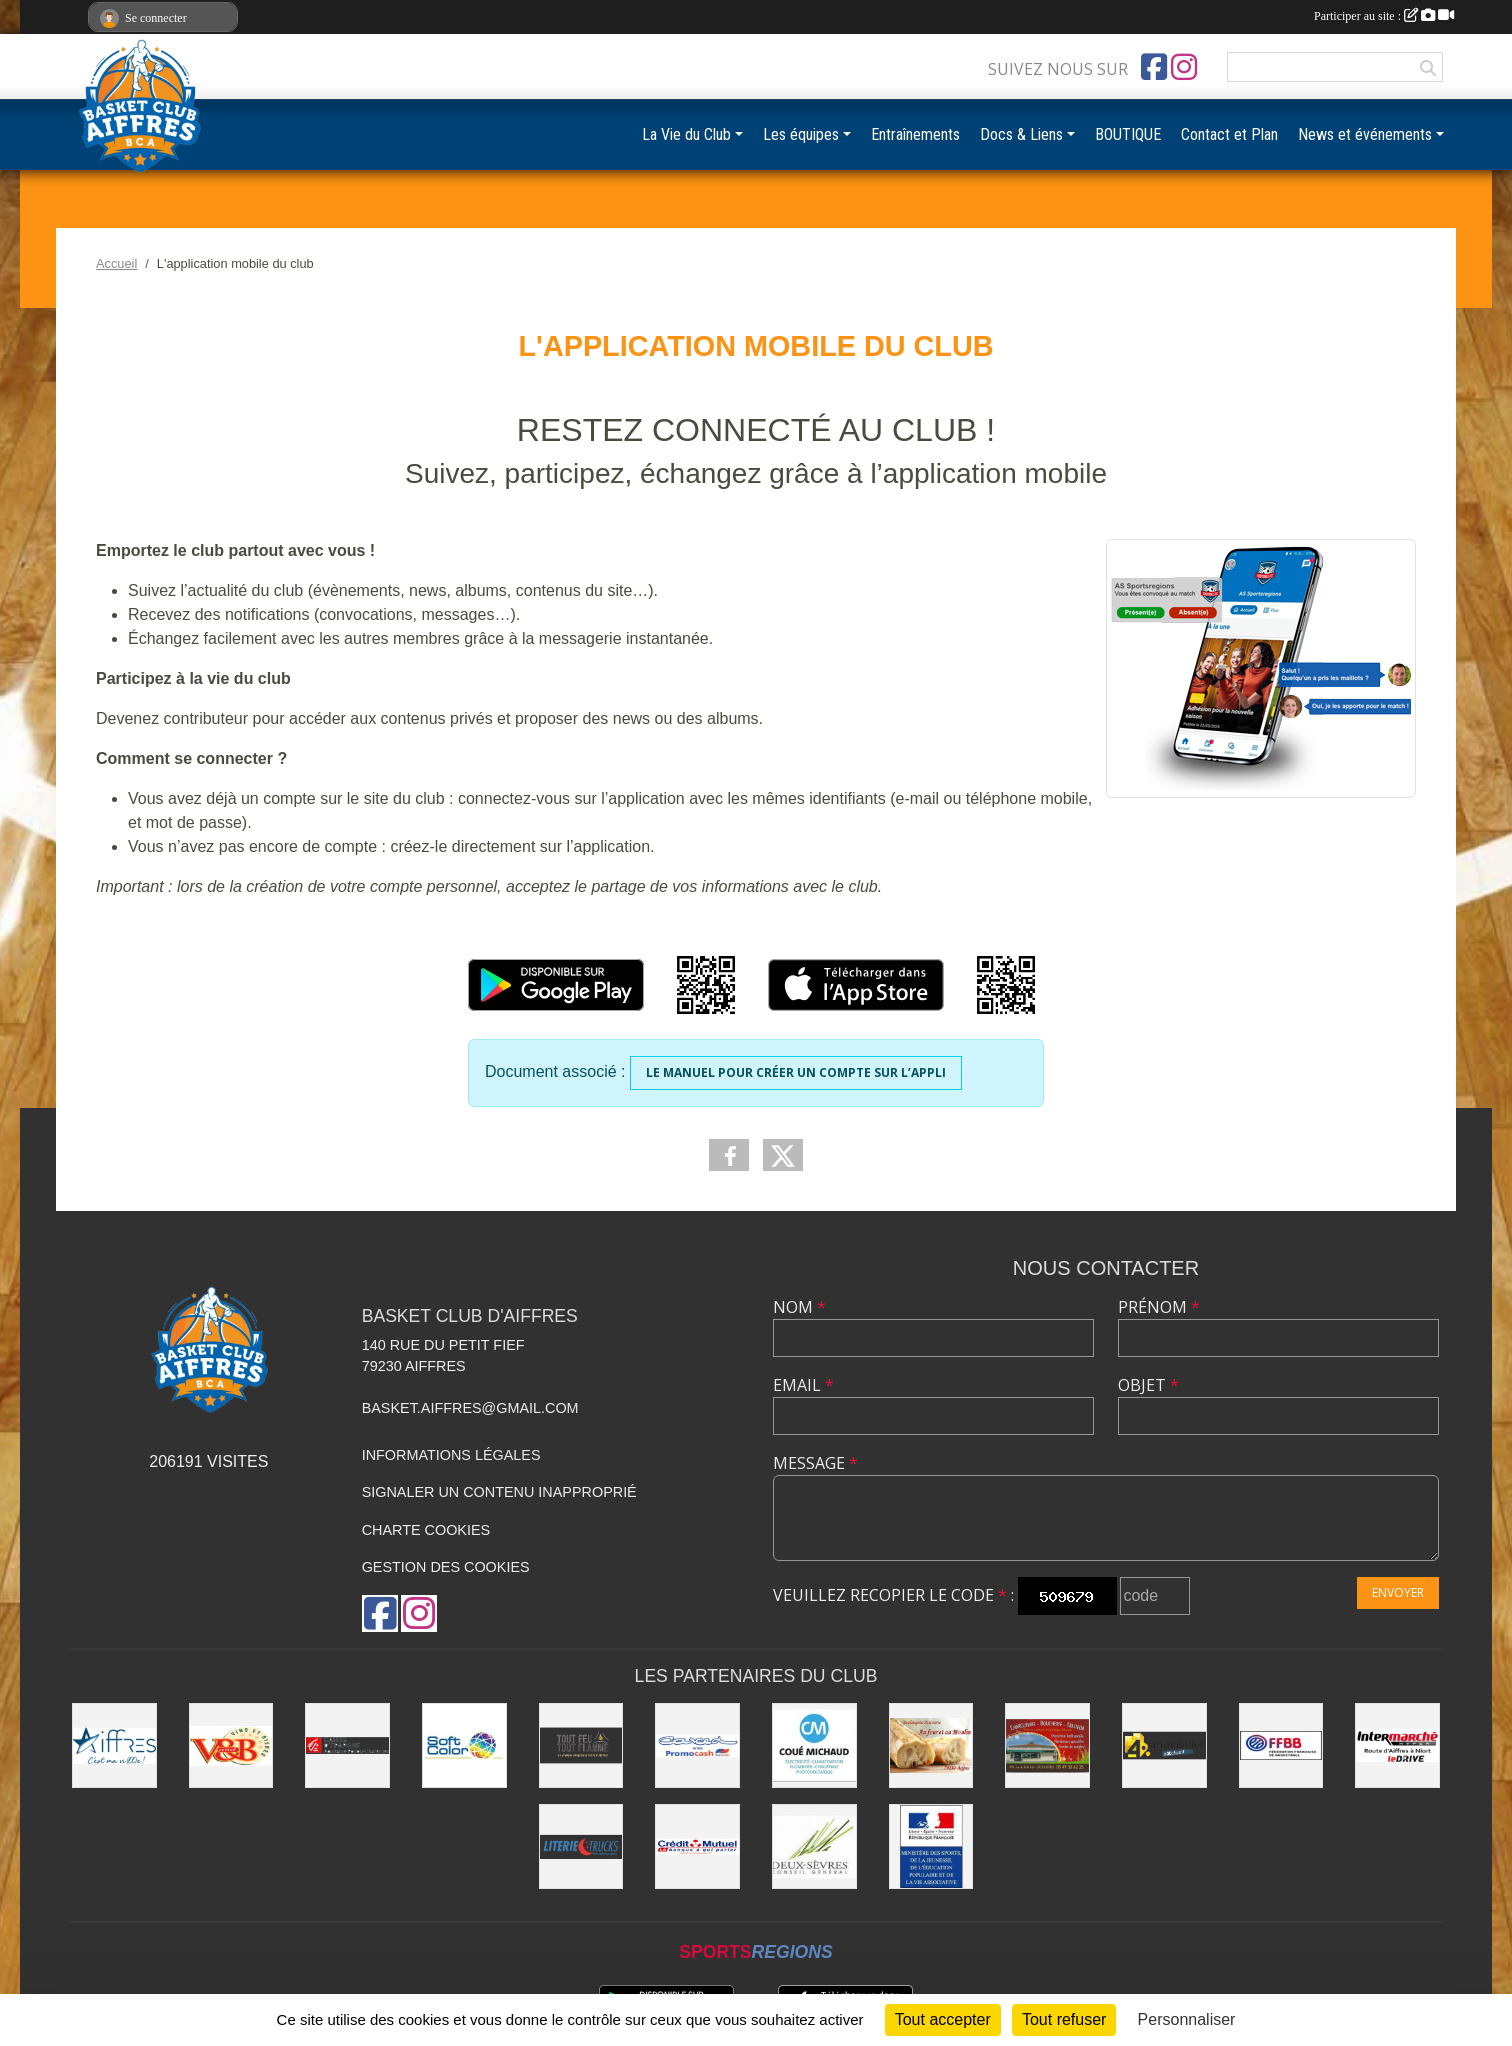 The image size is (1512, 2046). Describe the element at coordinates (815, 1463) in the screenshot. I see `Message` at that location.